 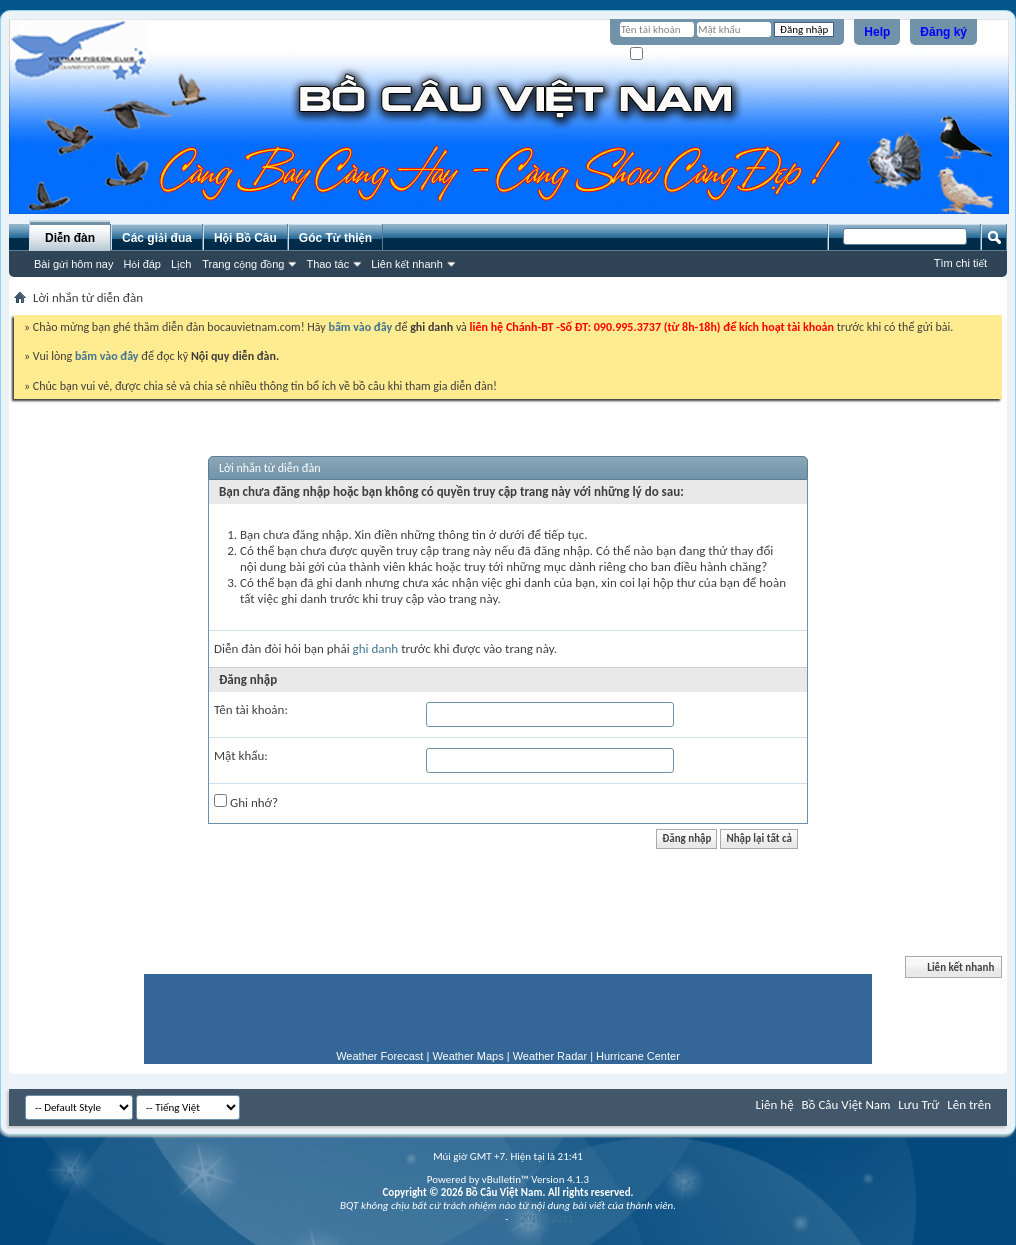 I want to click on Thao tác, so click(x=327, y=264).